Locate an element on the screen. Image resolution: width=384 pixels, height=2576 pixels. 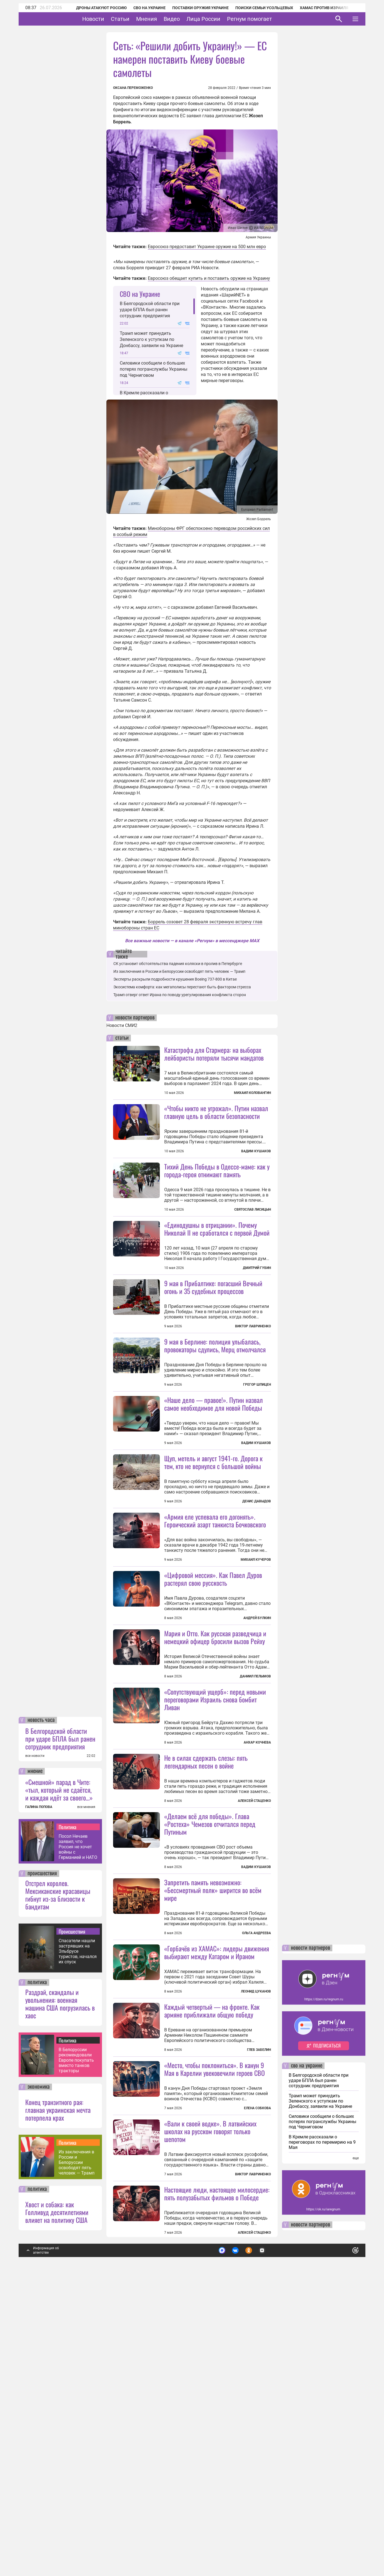
Щуп, метель и август 1941-го. Дорога к тем, кто не вернулся с большой войны is located at coordinates (213, 1561).